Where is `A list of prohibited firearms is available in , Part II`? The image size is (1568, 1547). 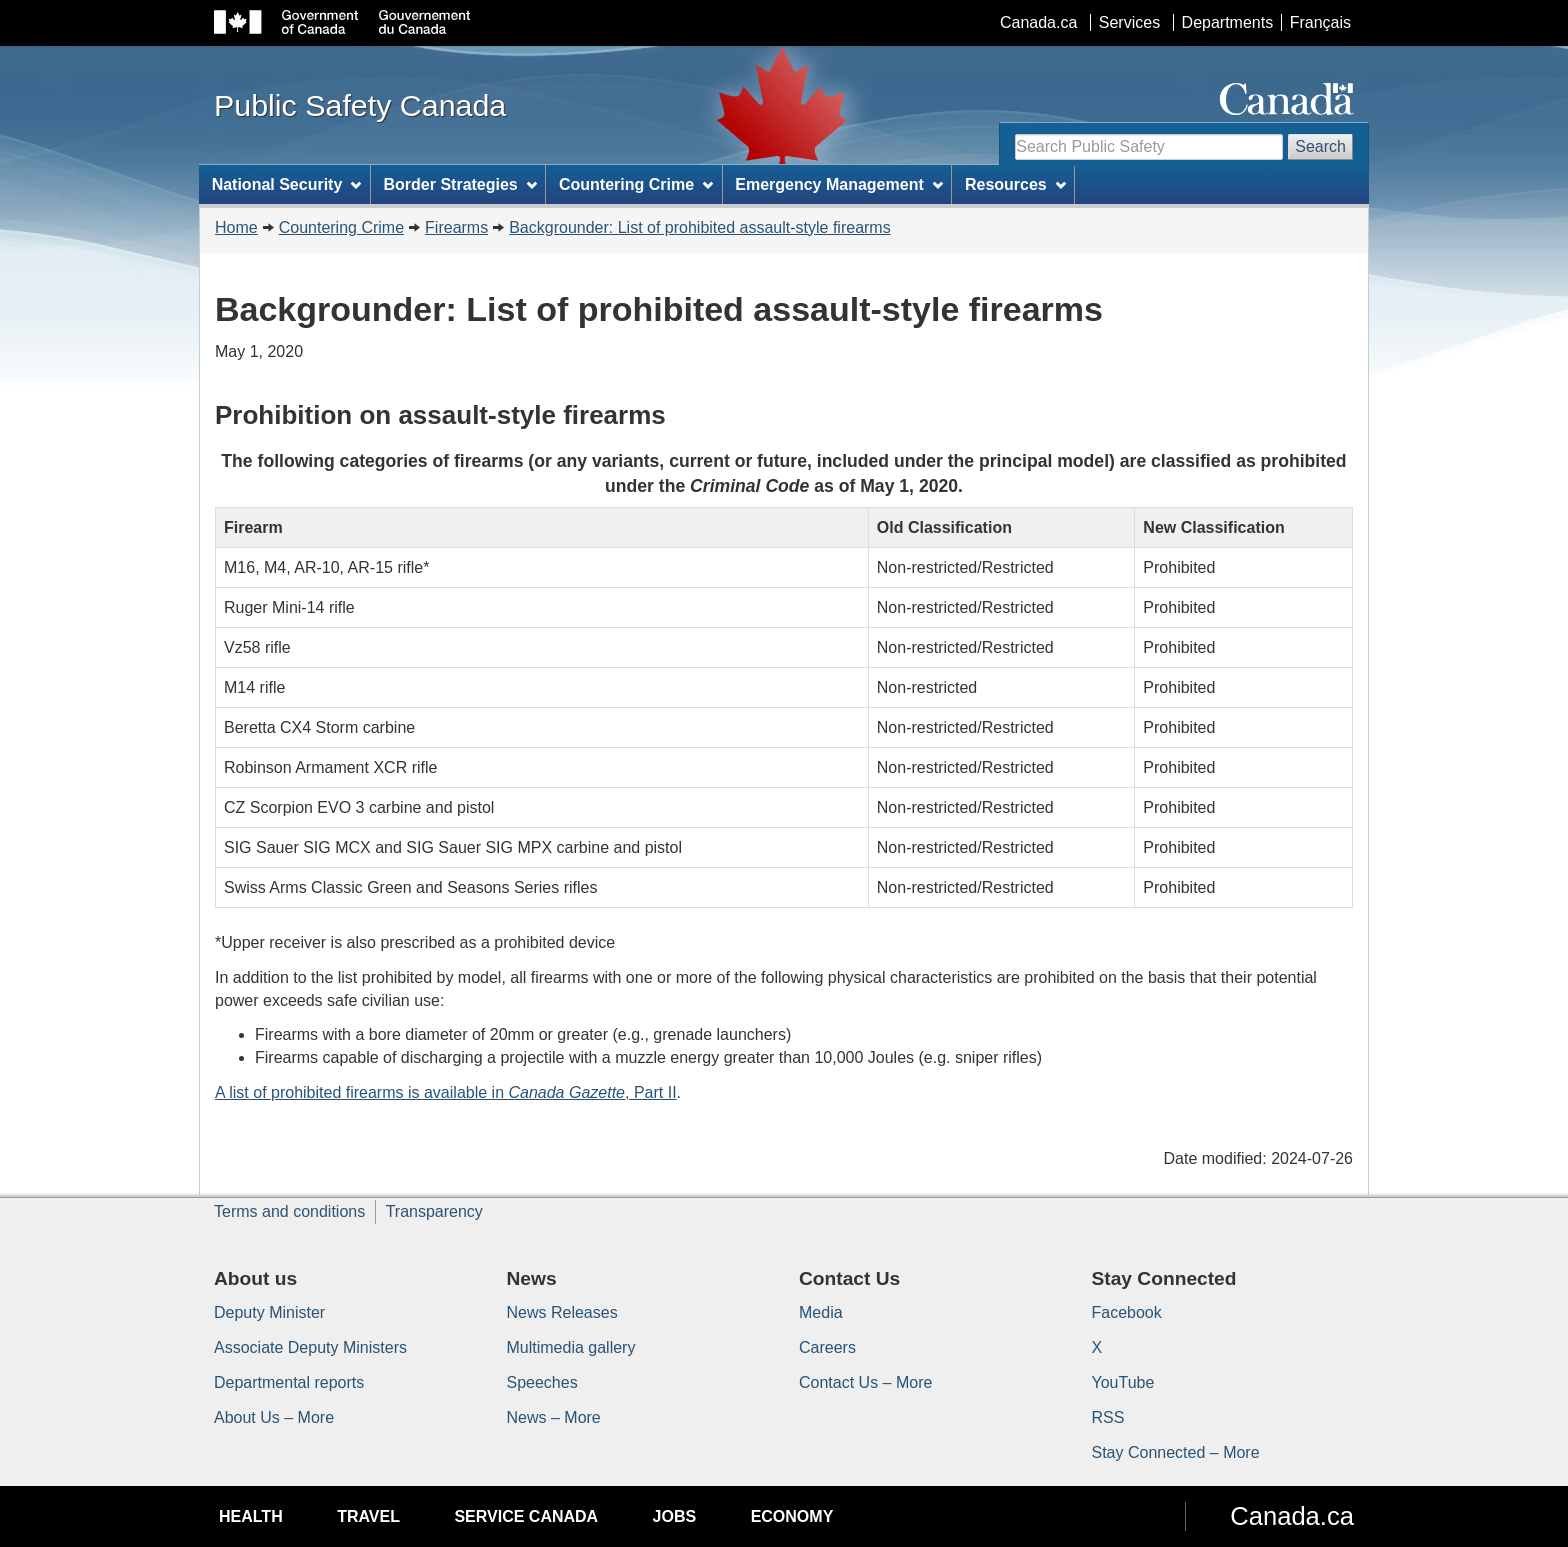 A list of prohibited firearms is available in , Part II is located at coordinates (446, 1092).